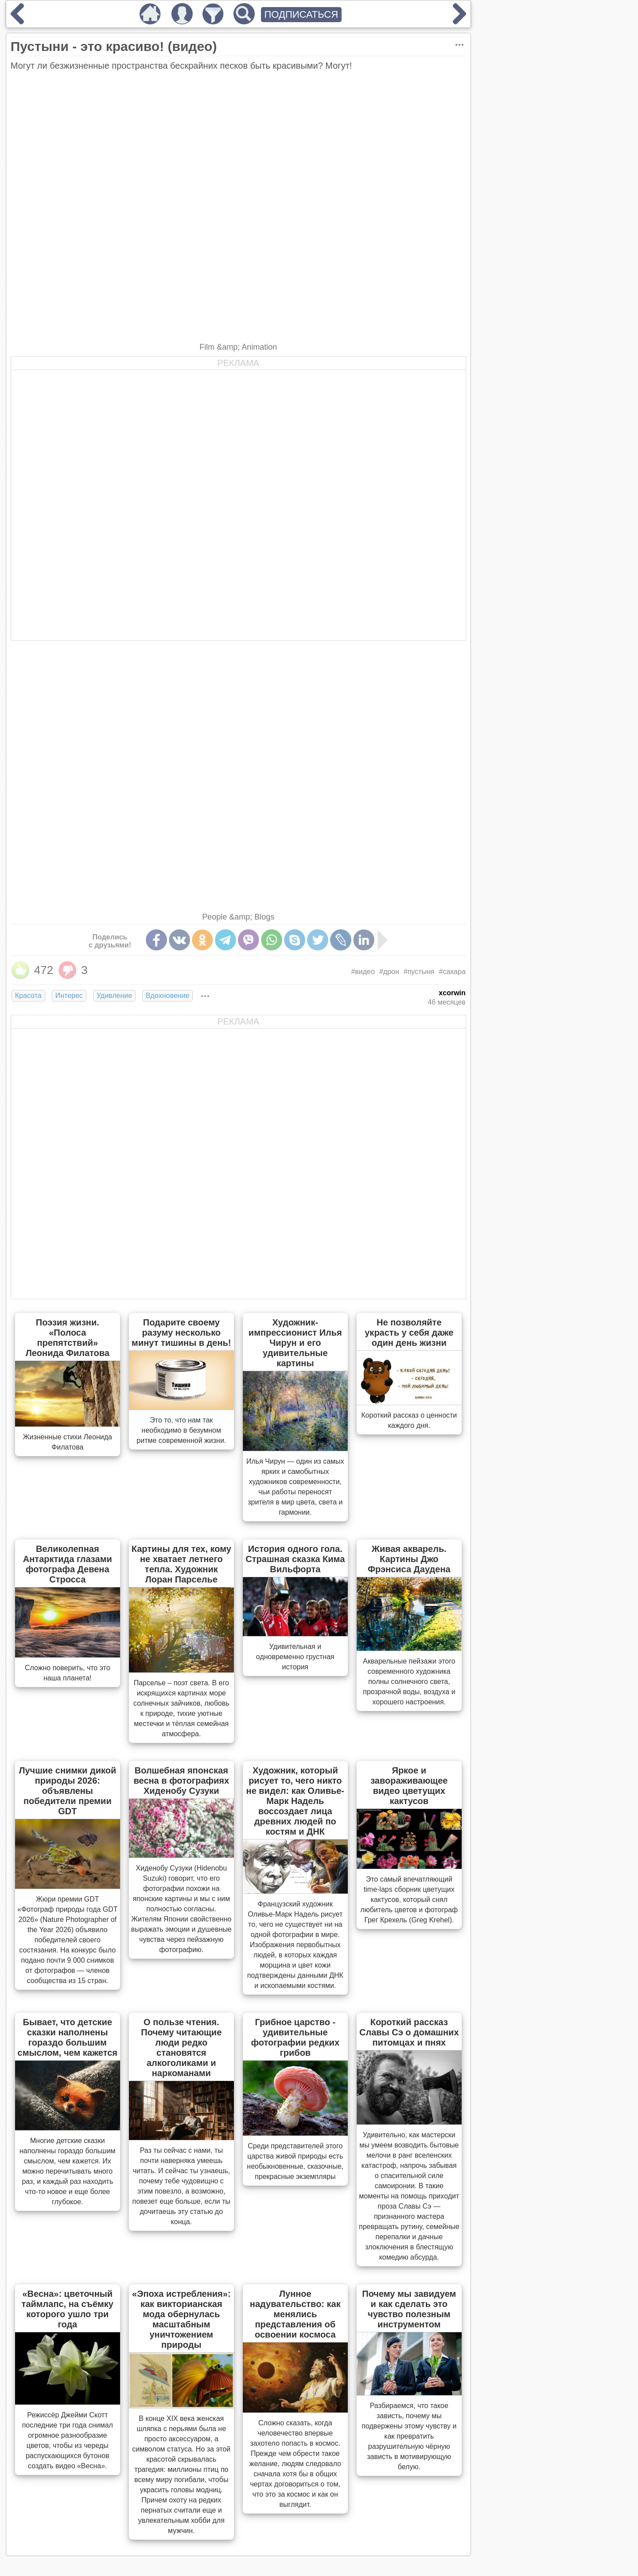 This screenshot has width=638, height=2576. What do you see at coordinates (295, 1657) in the screenshot?
I see `Удивительная и одновременно грустная история` at bounding box center [295, 1657].